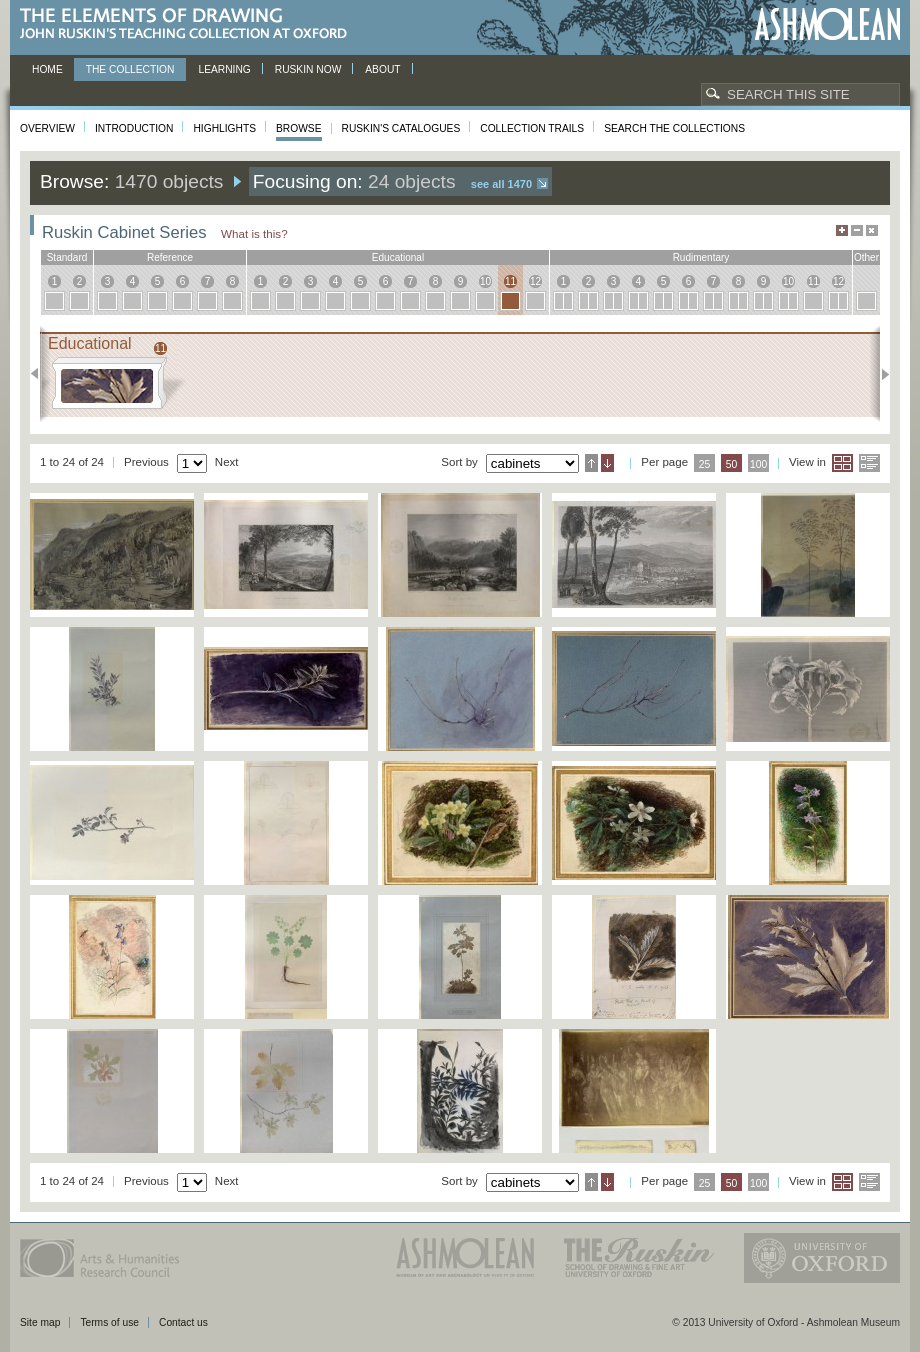 The height and width of the screenshot is (1352, 920). What do you see at coordinates (224, 128) in the screenshot?
I see `Highlights` at bounding box center [224, 128].